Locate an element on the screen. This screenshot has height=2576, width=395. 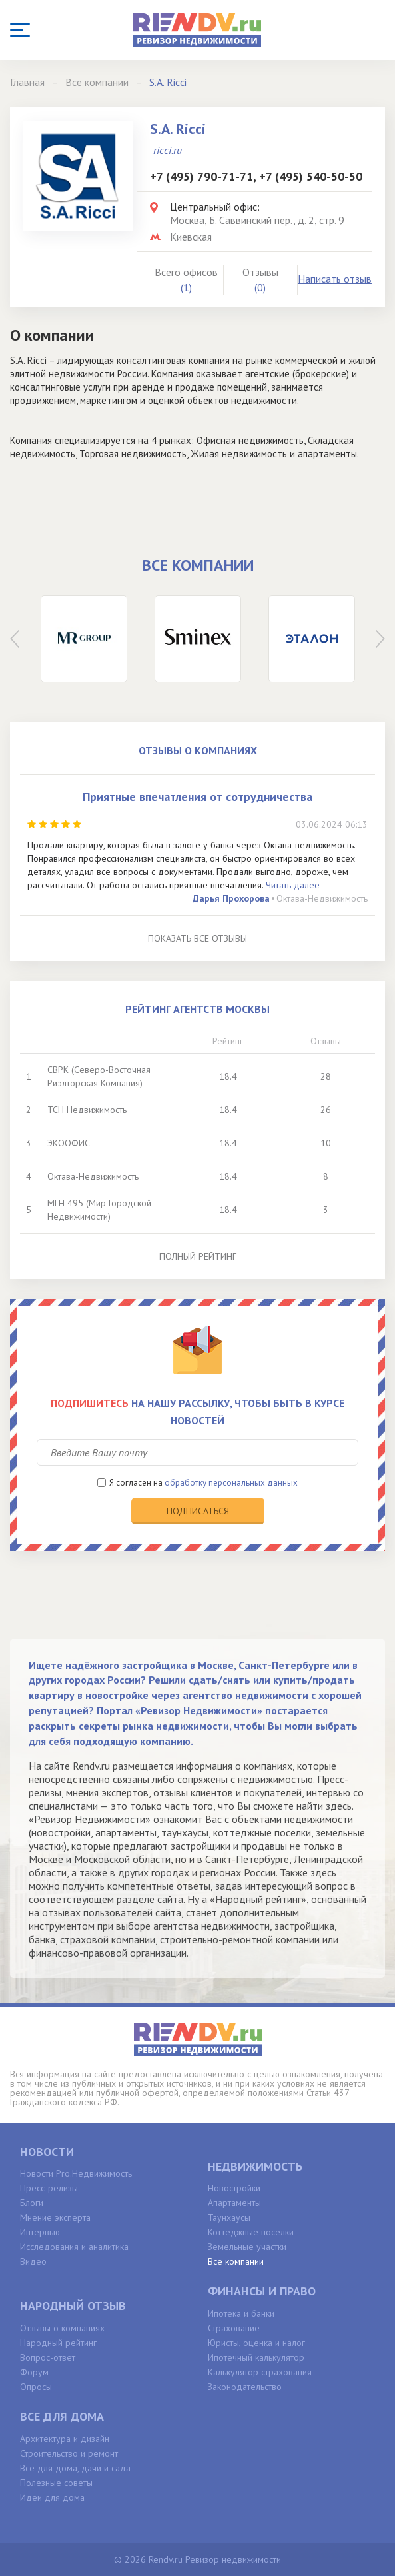
Форум is located at coordinates (34, 2372).